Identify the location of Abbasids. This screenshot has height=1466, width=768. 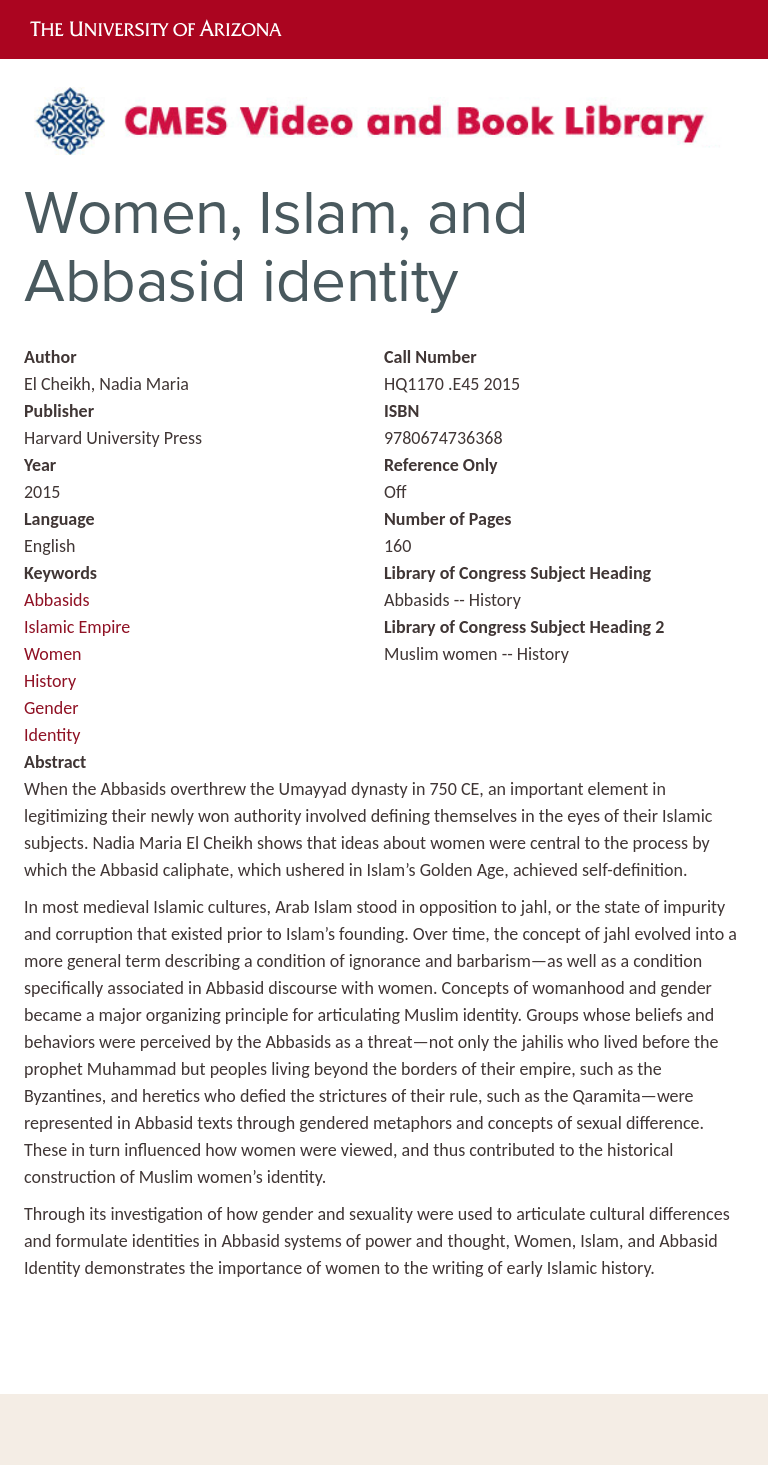
(57, 600).